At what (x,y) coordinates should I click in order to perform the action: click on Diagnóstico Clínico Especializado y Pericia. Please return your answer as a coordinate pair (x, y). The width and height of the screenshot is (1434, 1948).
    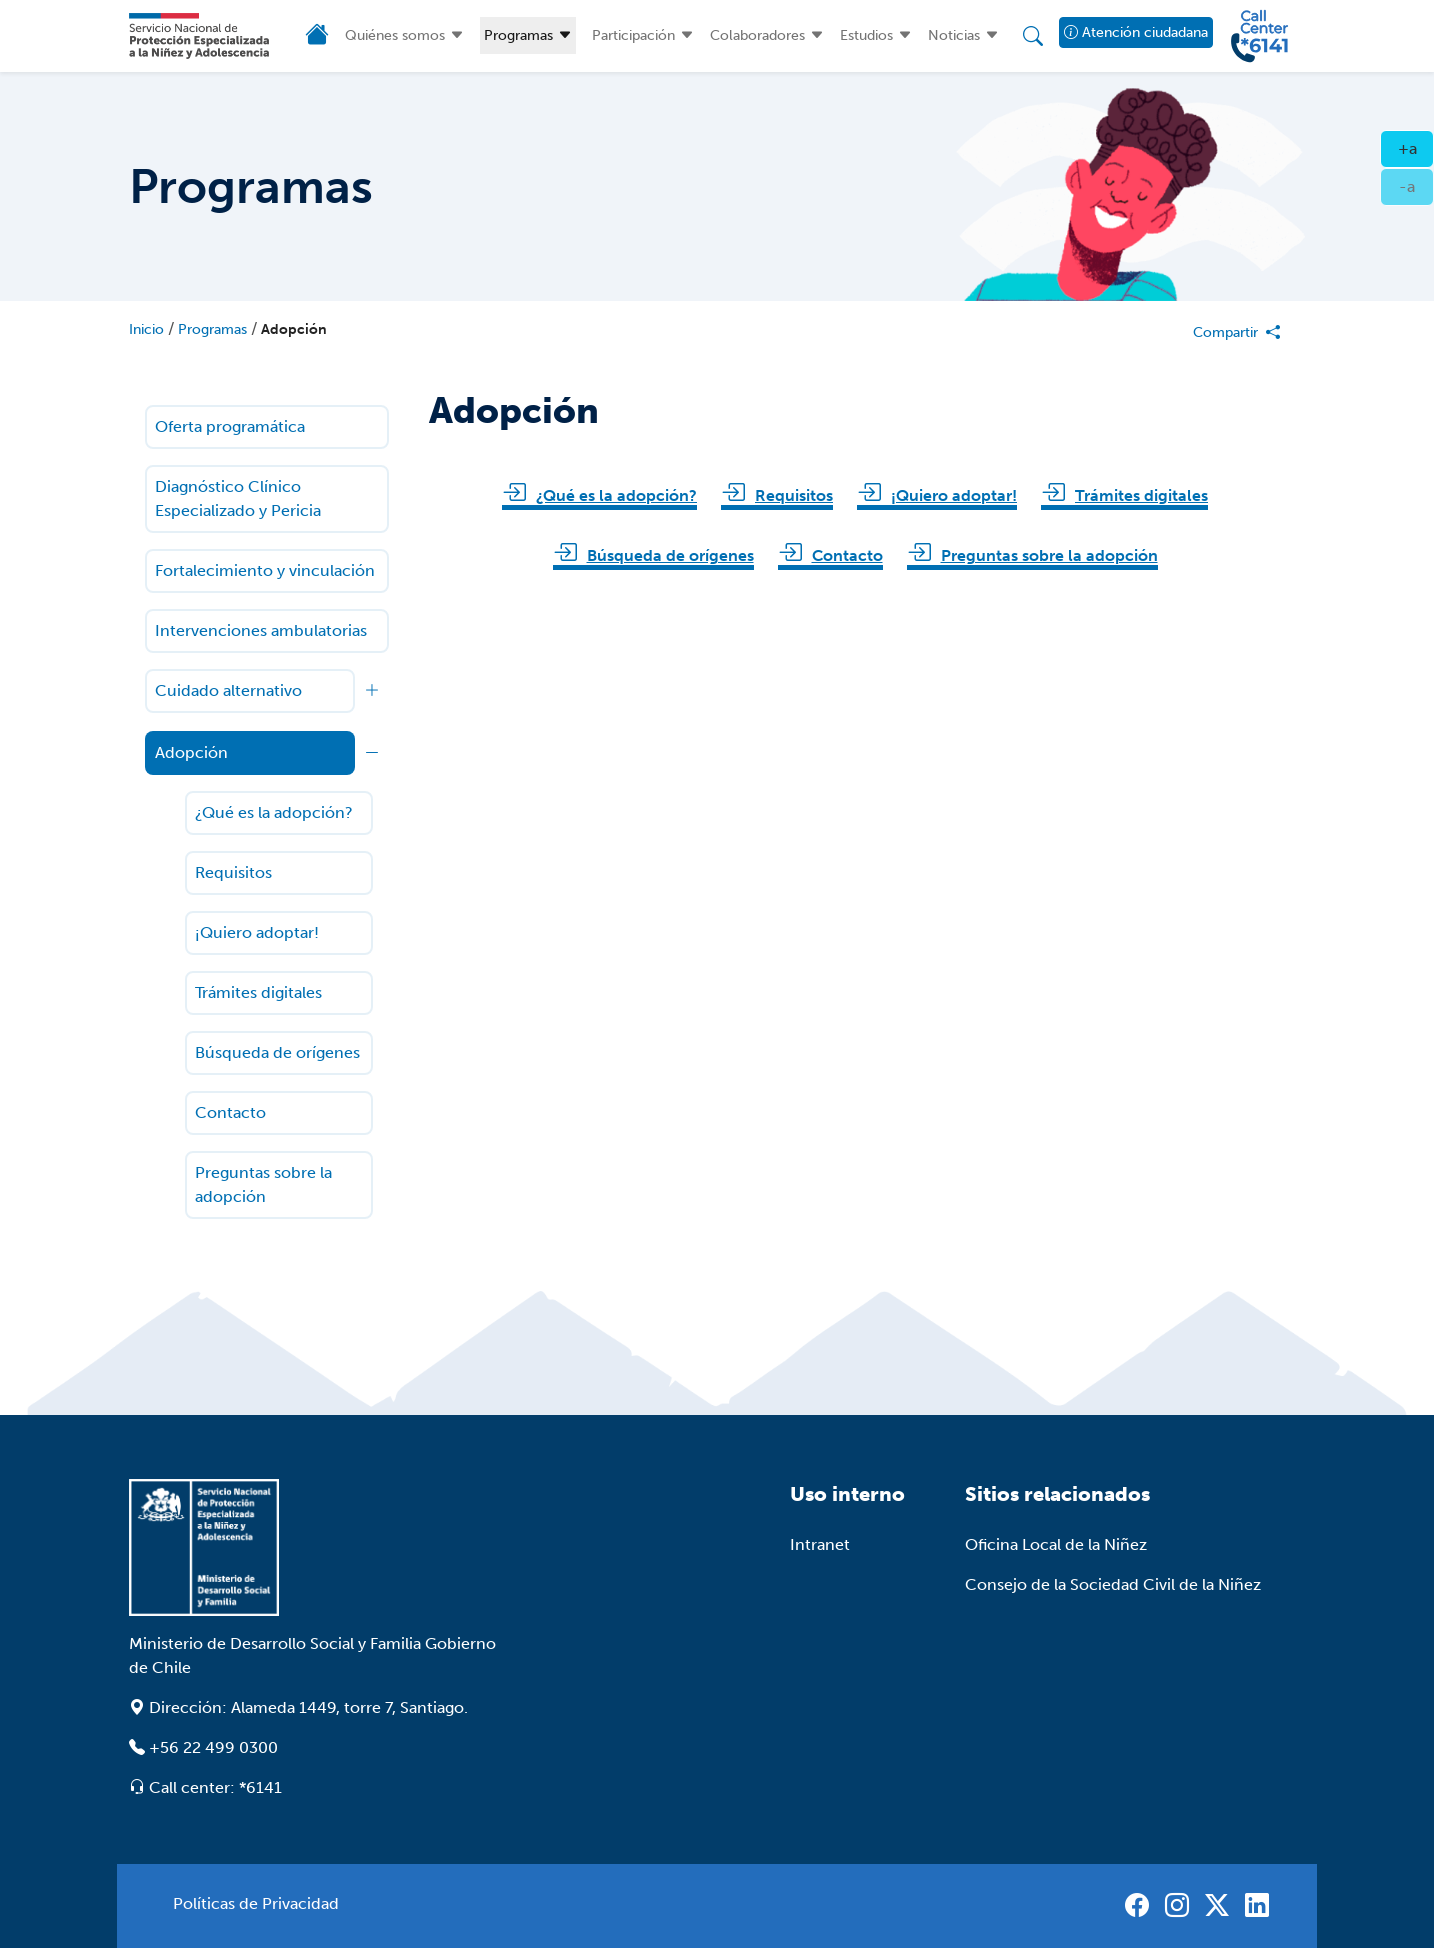
    Looking at the image, I should click on (238, 498).